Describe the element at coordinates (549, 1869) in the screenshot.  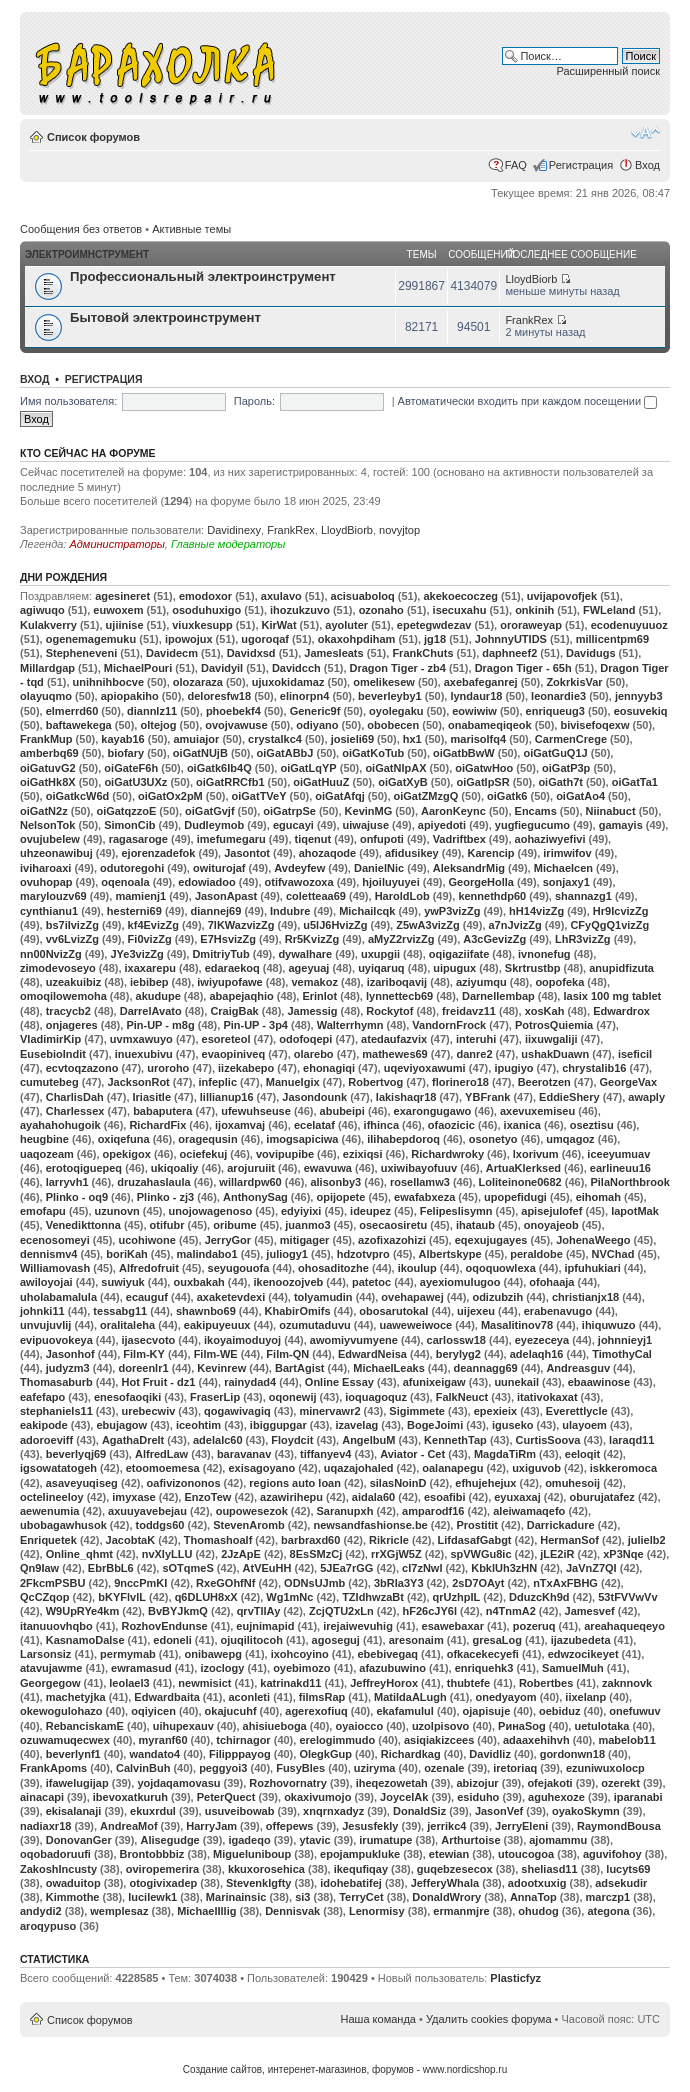
I see `sheliasd11` at that location.